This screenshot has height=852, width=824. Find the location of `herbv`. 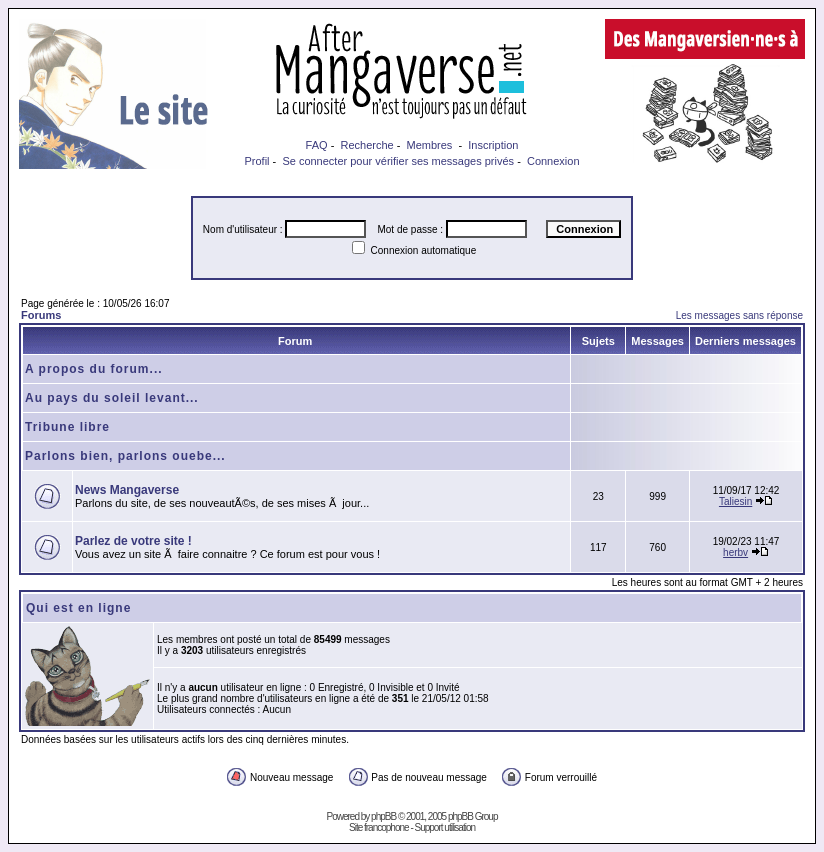

herbv is located at coordinates (735, 552).